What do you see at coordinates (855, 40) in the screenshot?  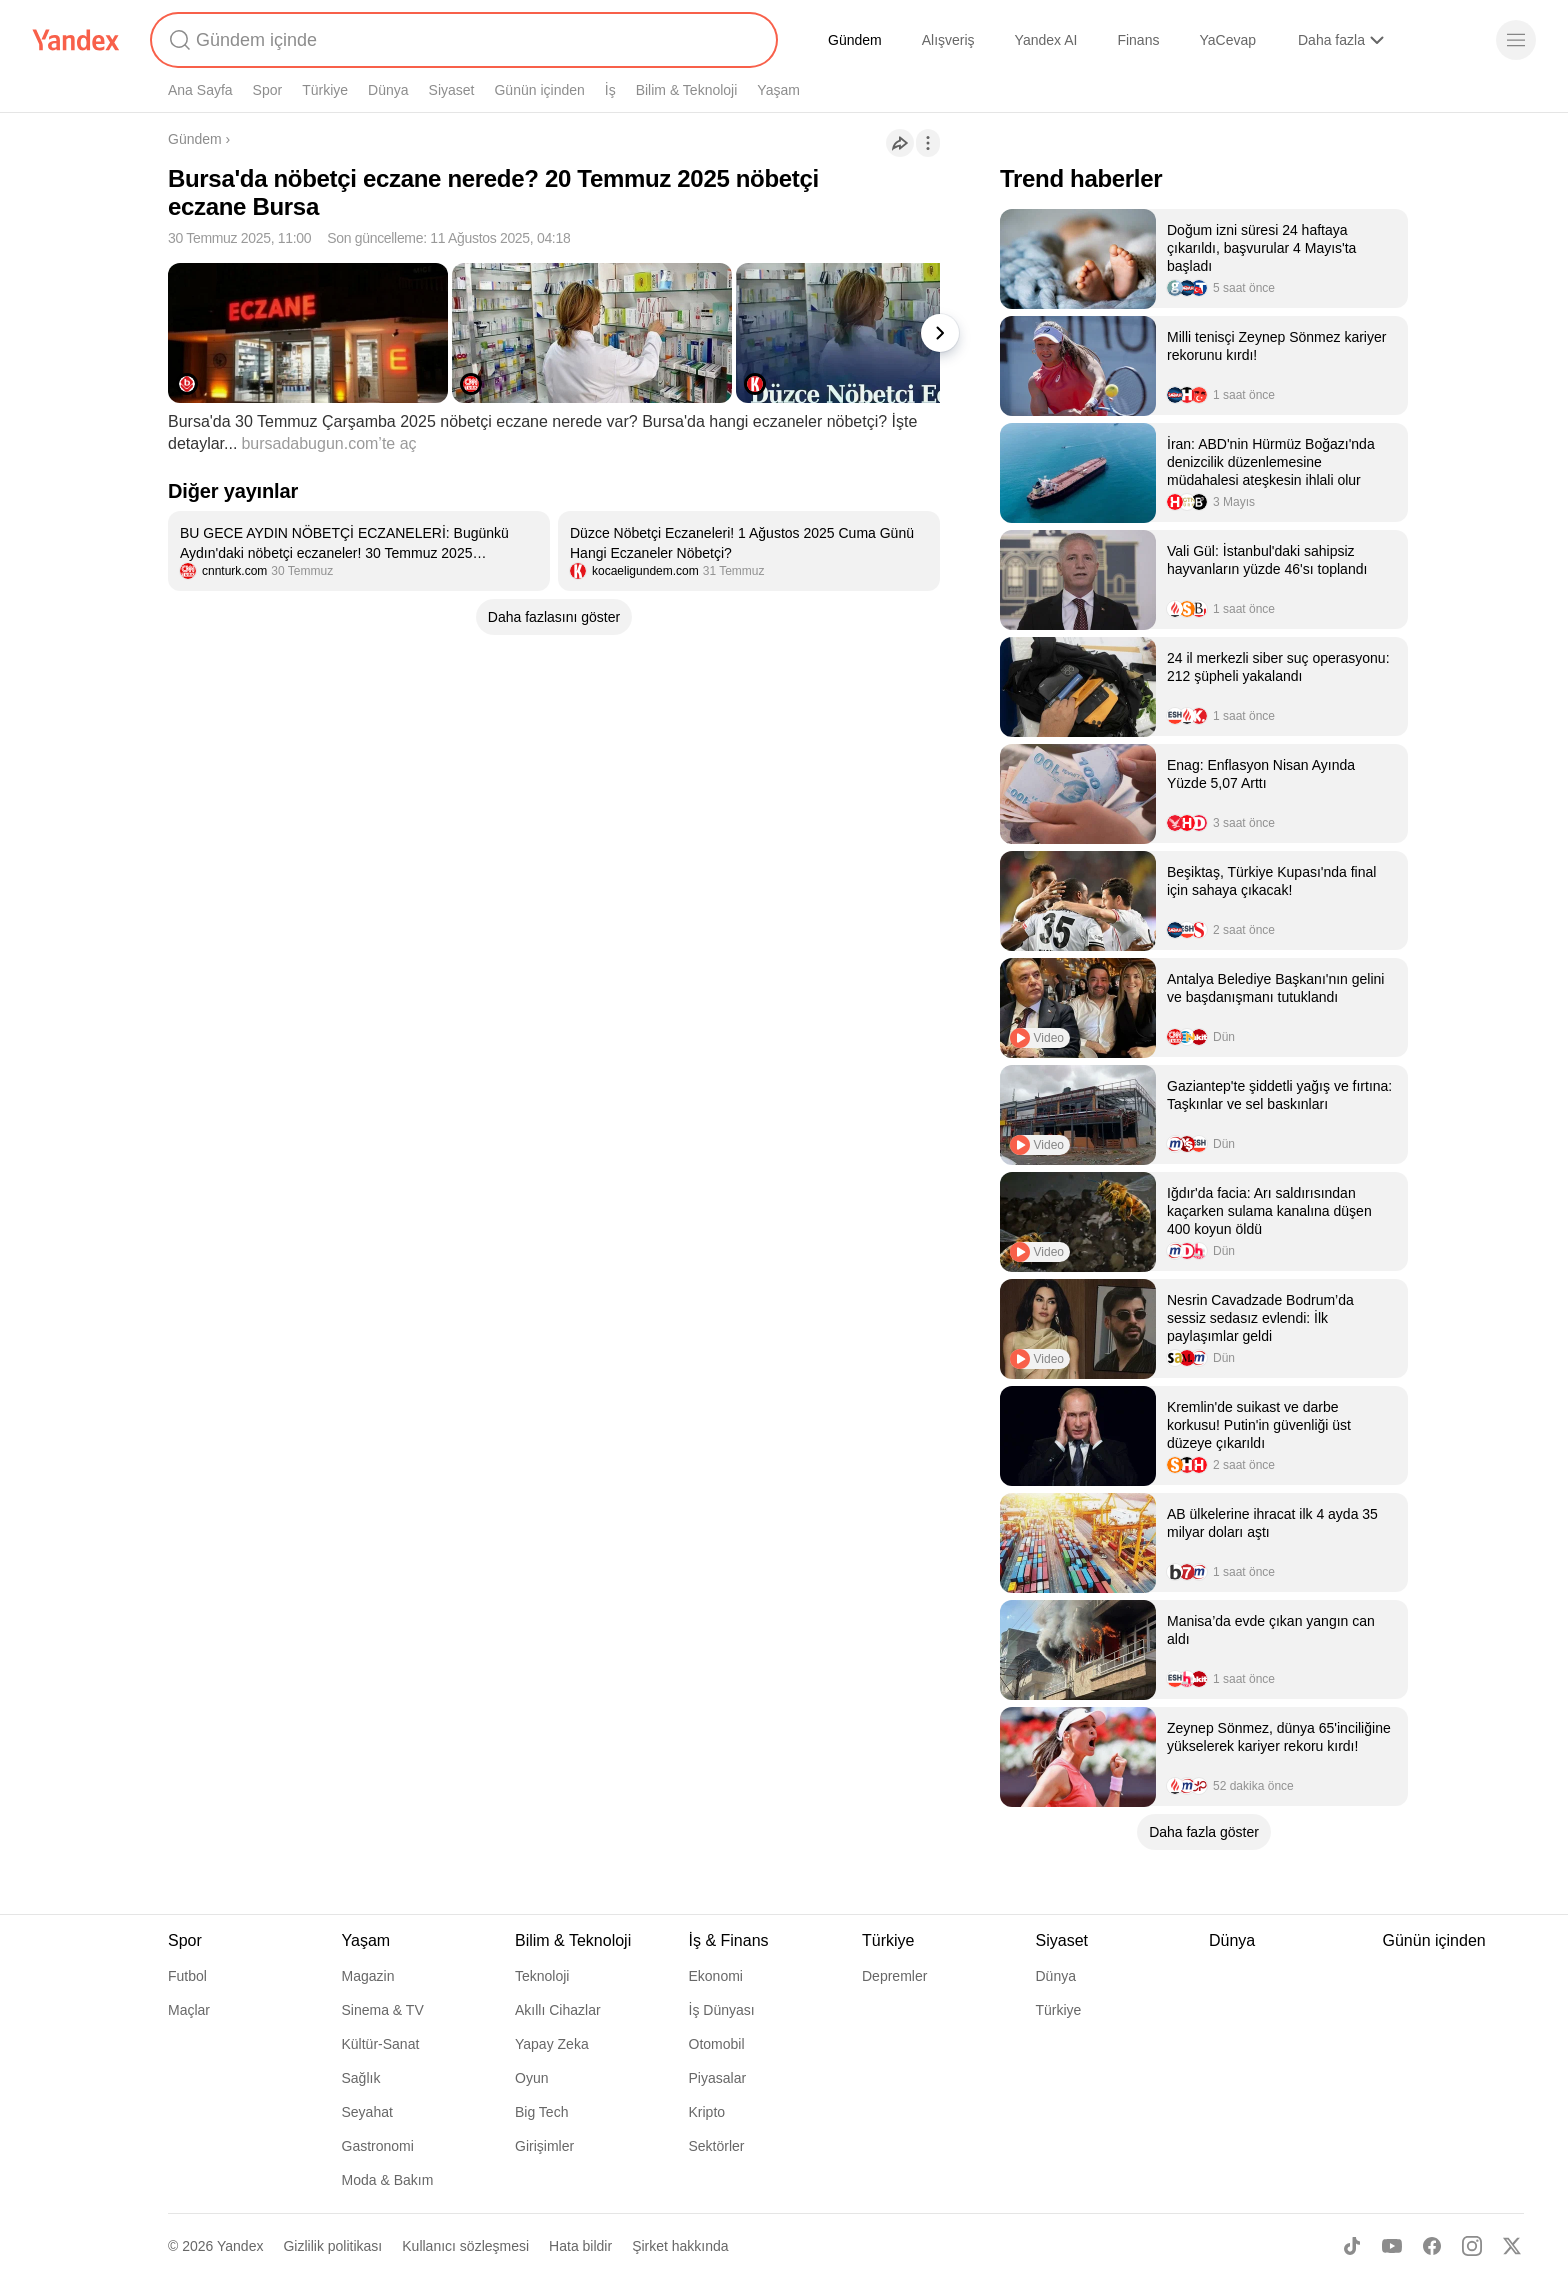 I see `Gündem` at bounding box center [855, 40].